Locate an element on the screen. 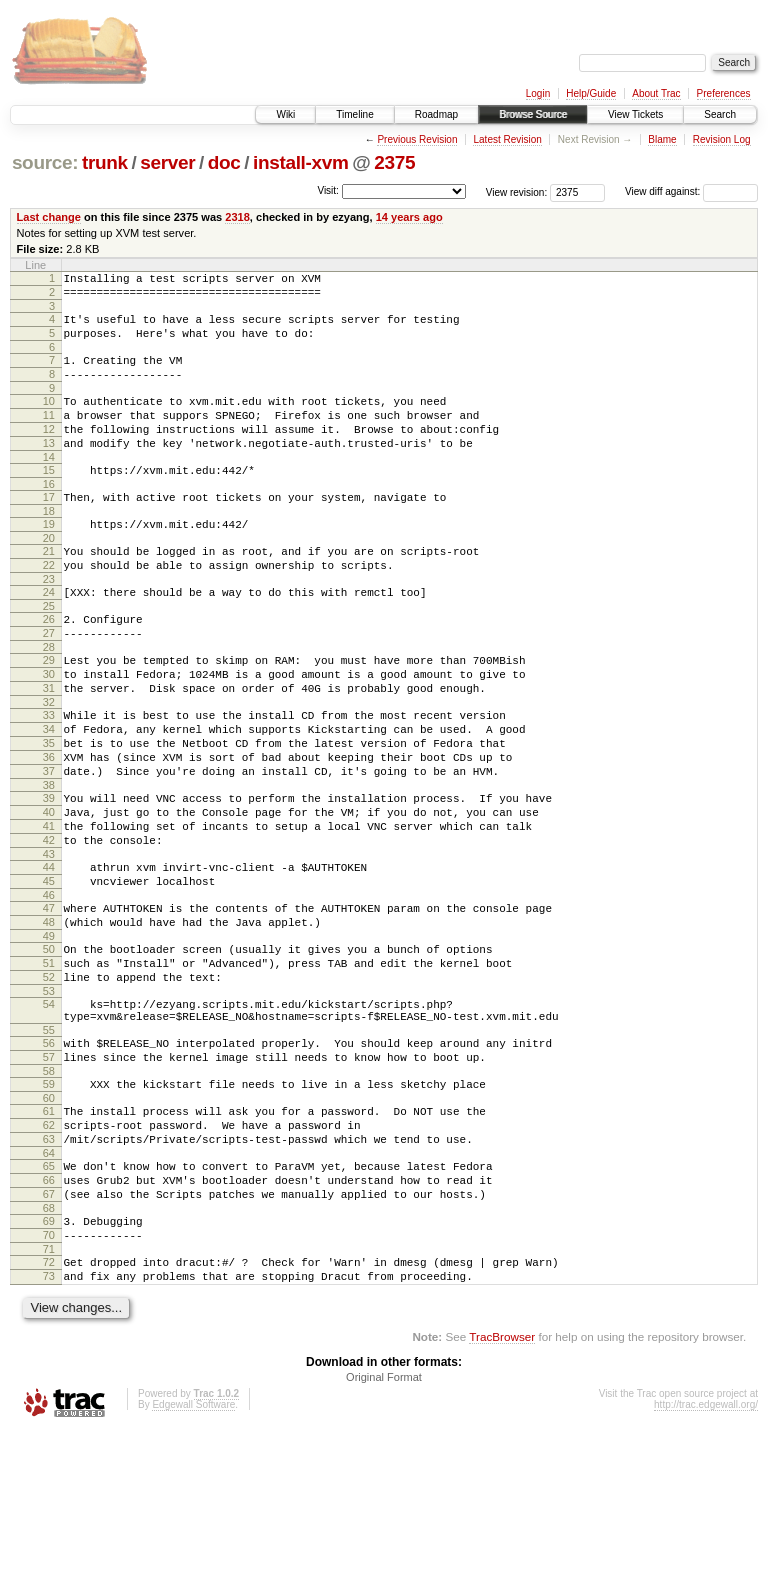 The image size is (768, 1587). 58 is located at coordinates (49, 1194).